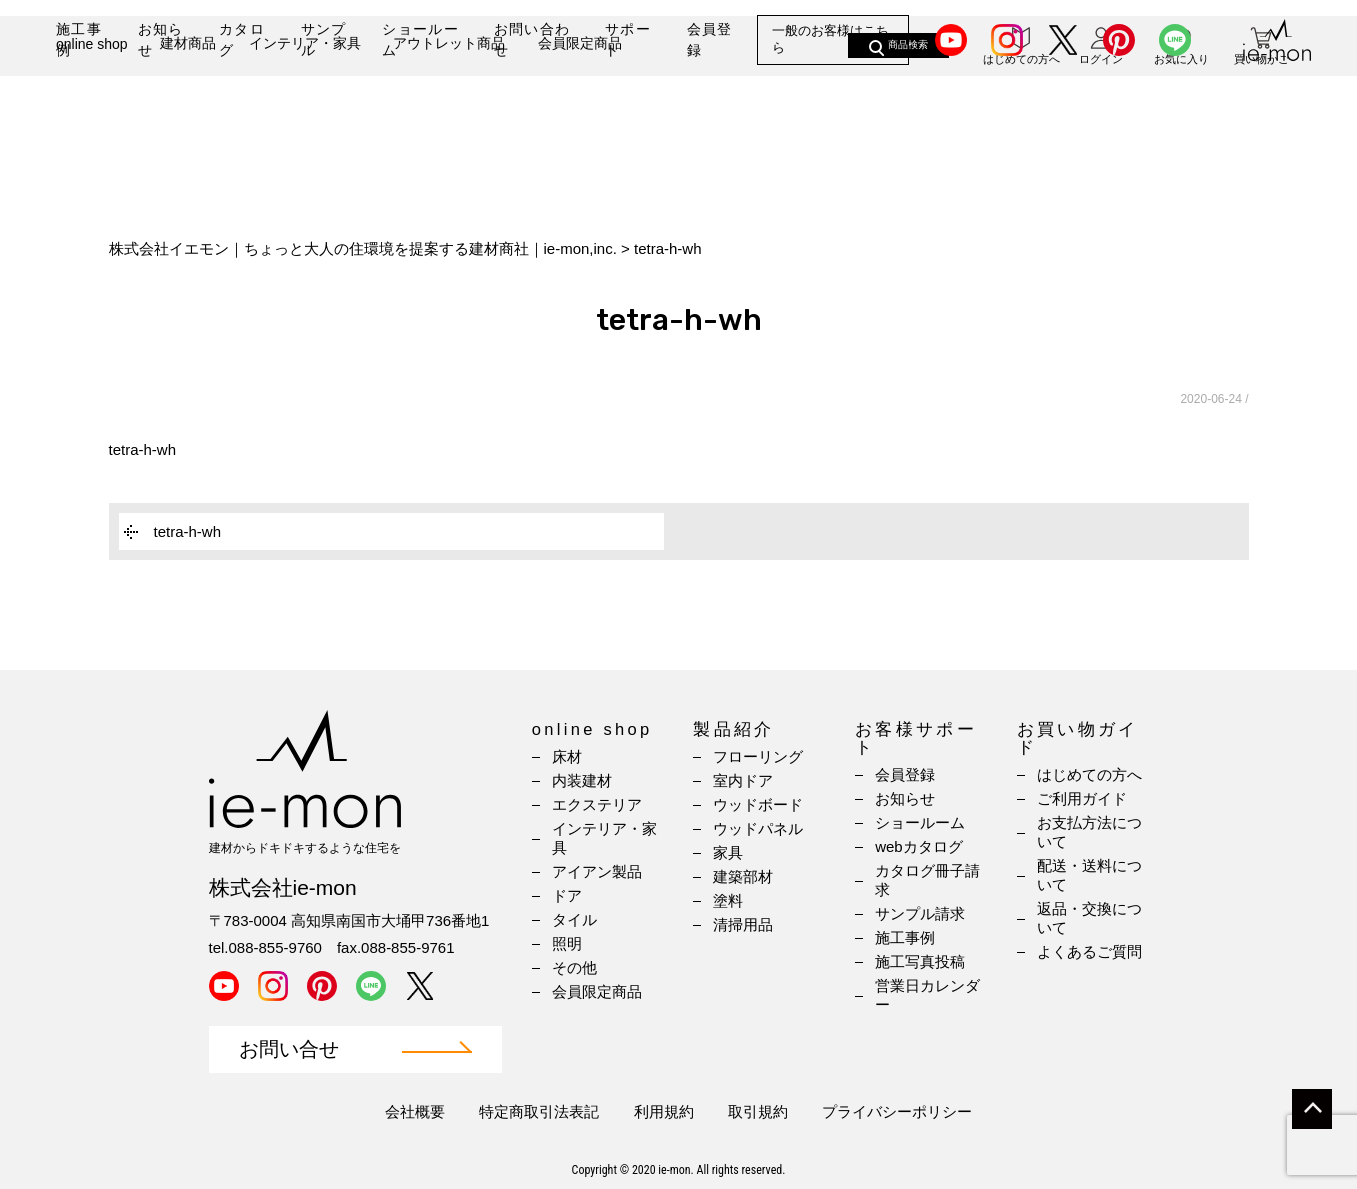  I want to click on フローリング, so click(758, 756).